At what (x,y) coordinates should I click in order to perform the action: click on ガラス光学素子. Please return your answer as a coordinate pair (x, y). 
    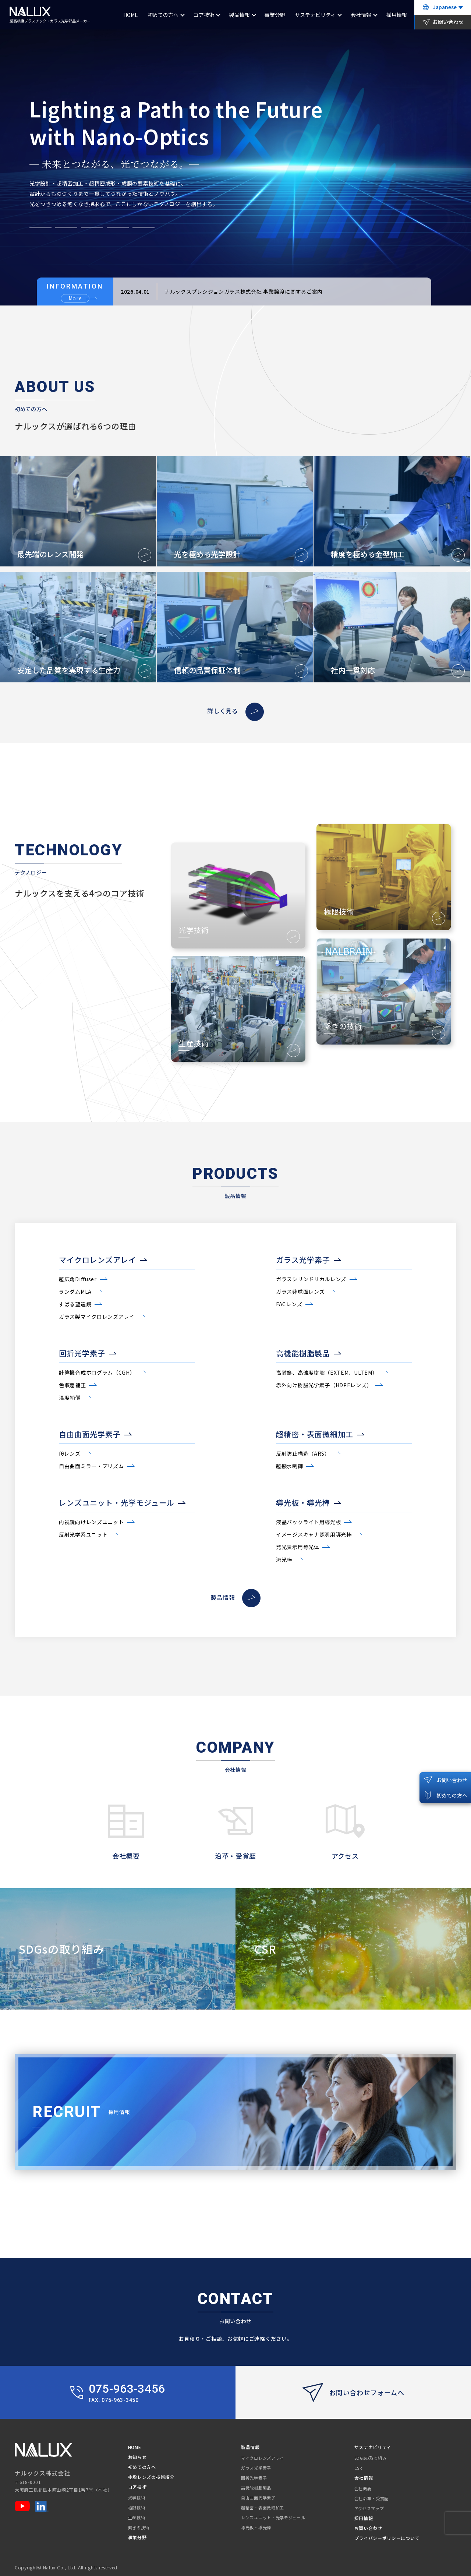
    Looking at the image, I should click on (256, 2468).